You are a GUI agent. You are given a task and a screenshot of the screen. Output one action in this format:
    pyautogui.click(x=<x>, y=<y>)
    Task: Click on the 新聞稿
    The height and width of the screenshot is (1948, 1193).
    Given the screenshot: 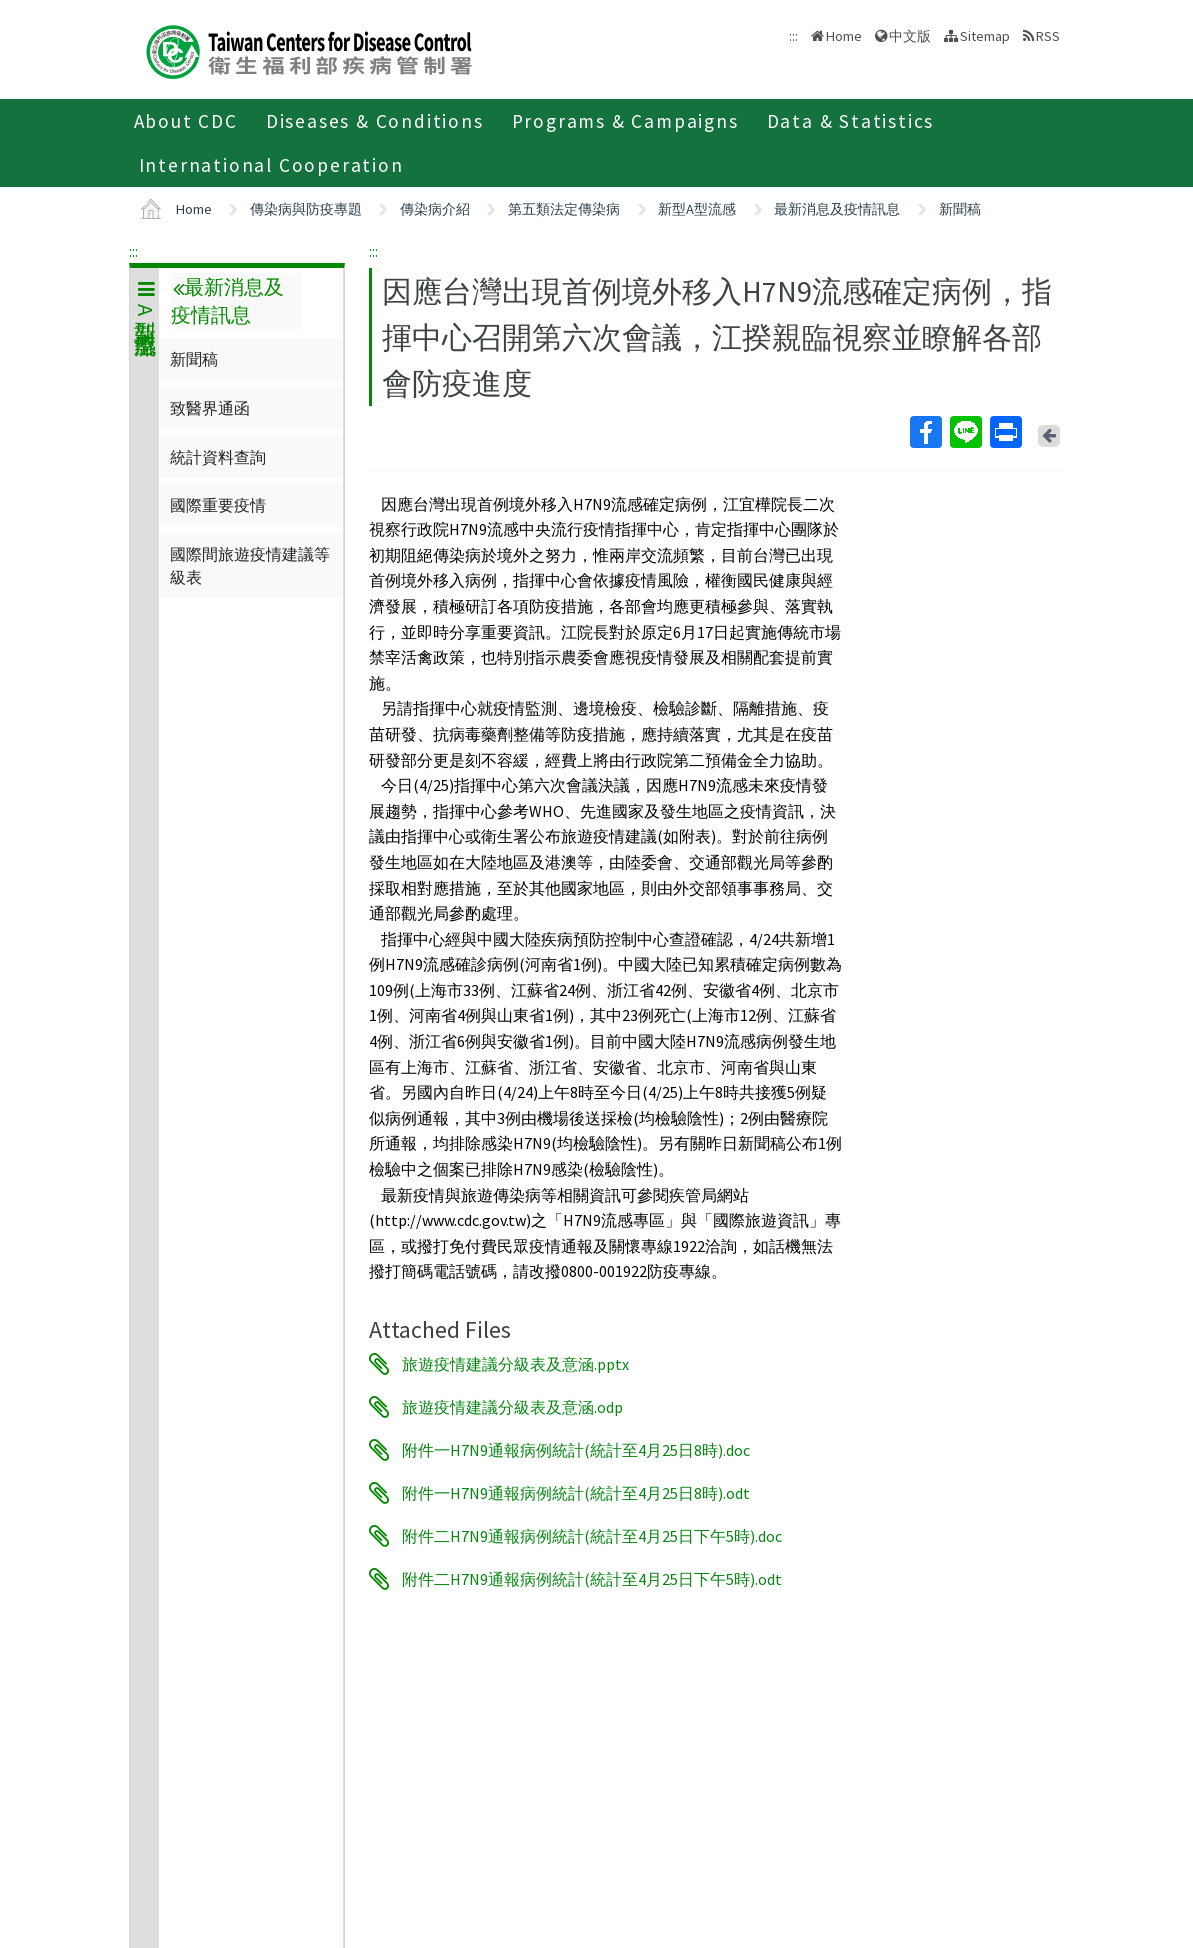 What is the action you would take?
    pyautogui.click(x=960, y=209)
    